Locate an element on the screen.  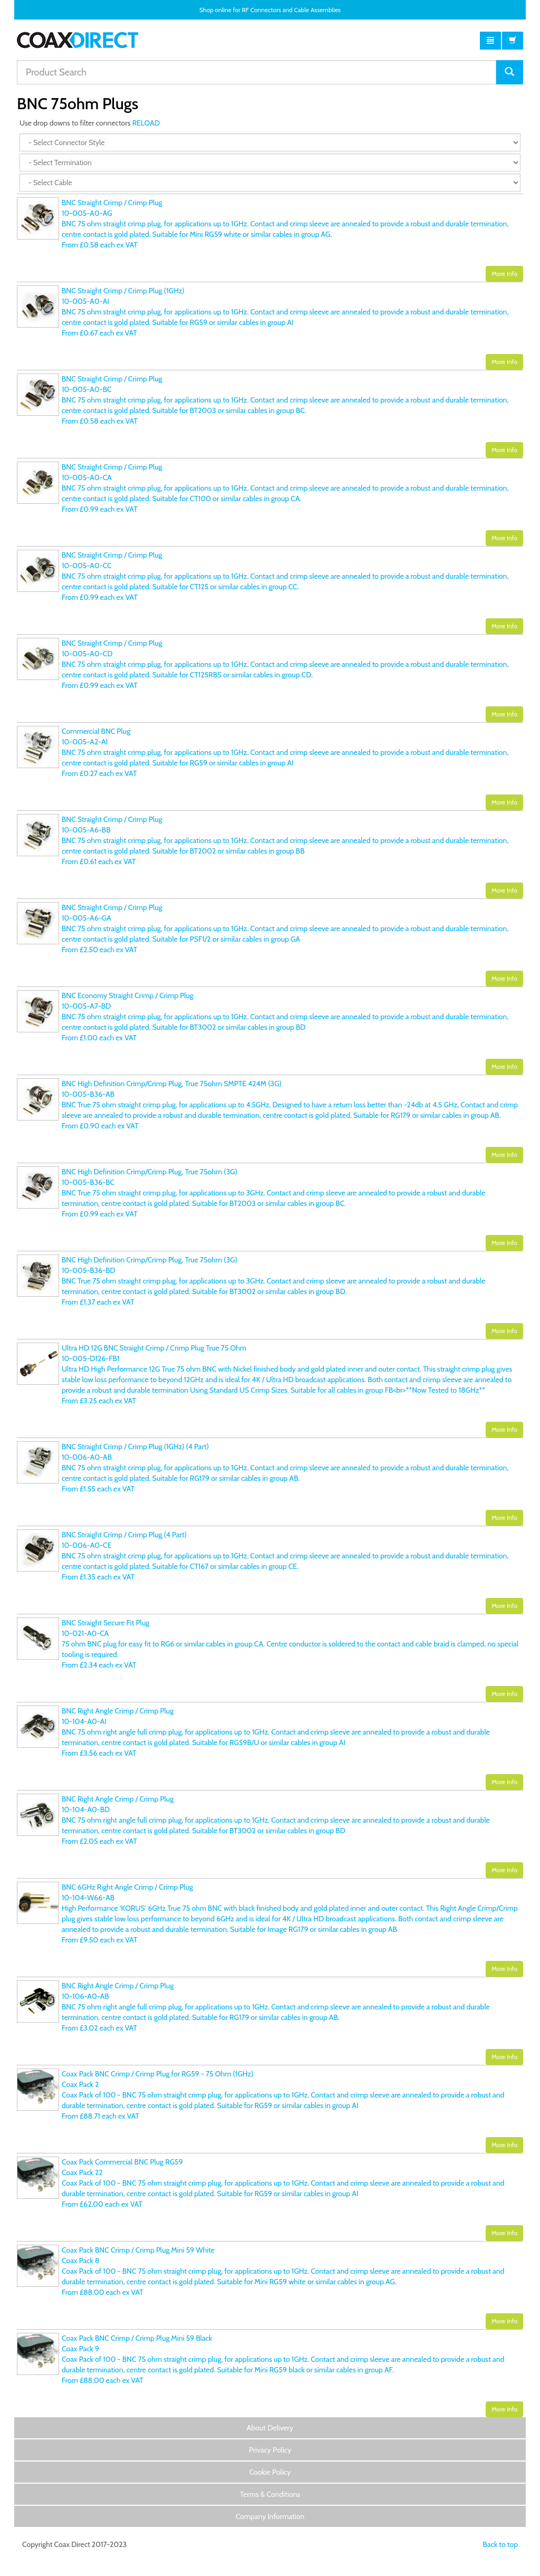
Back to top is located at coordinates (500, 2544).